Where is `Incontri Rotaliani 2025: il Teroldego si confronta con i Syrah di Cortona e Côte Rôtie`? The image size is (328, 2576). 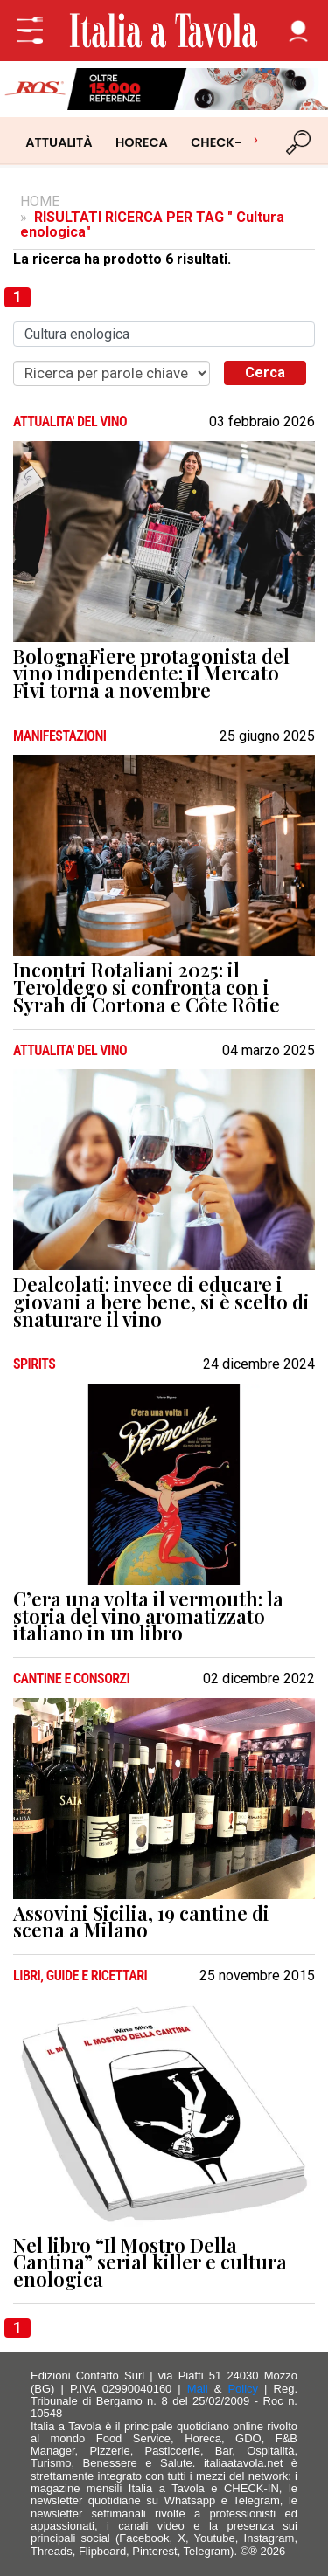
Incontri Rotaliani 2025: il Teroldego si confronta con i Syrah di Cortona e Côte Rôtie is located at coordinates (146, 987).